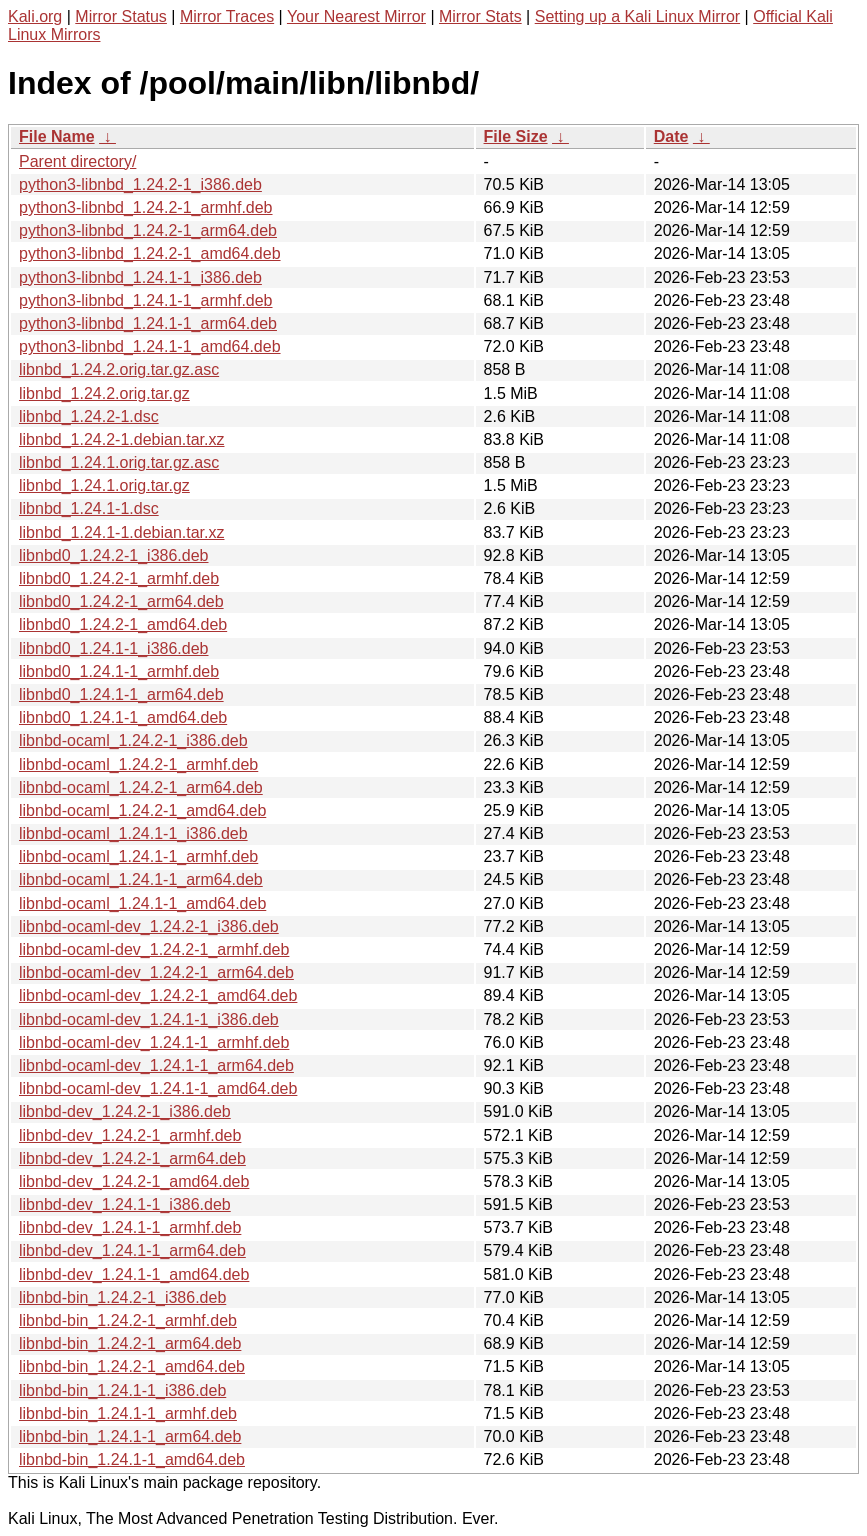 The height and width of the screenshot is (1536, 867). I want to click on libnbd-dev_1.24.2-1_arm64.deb, so click(132, 1158).